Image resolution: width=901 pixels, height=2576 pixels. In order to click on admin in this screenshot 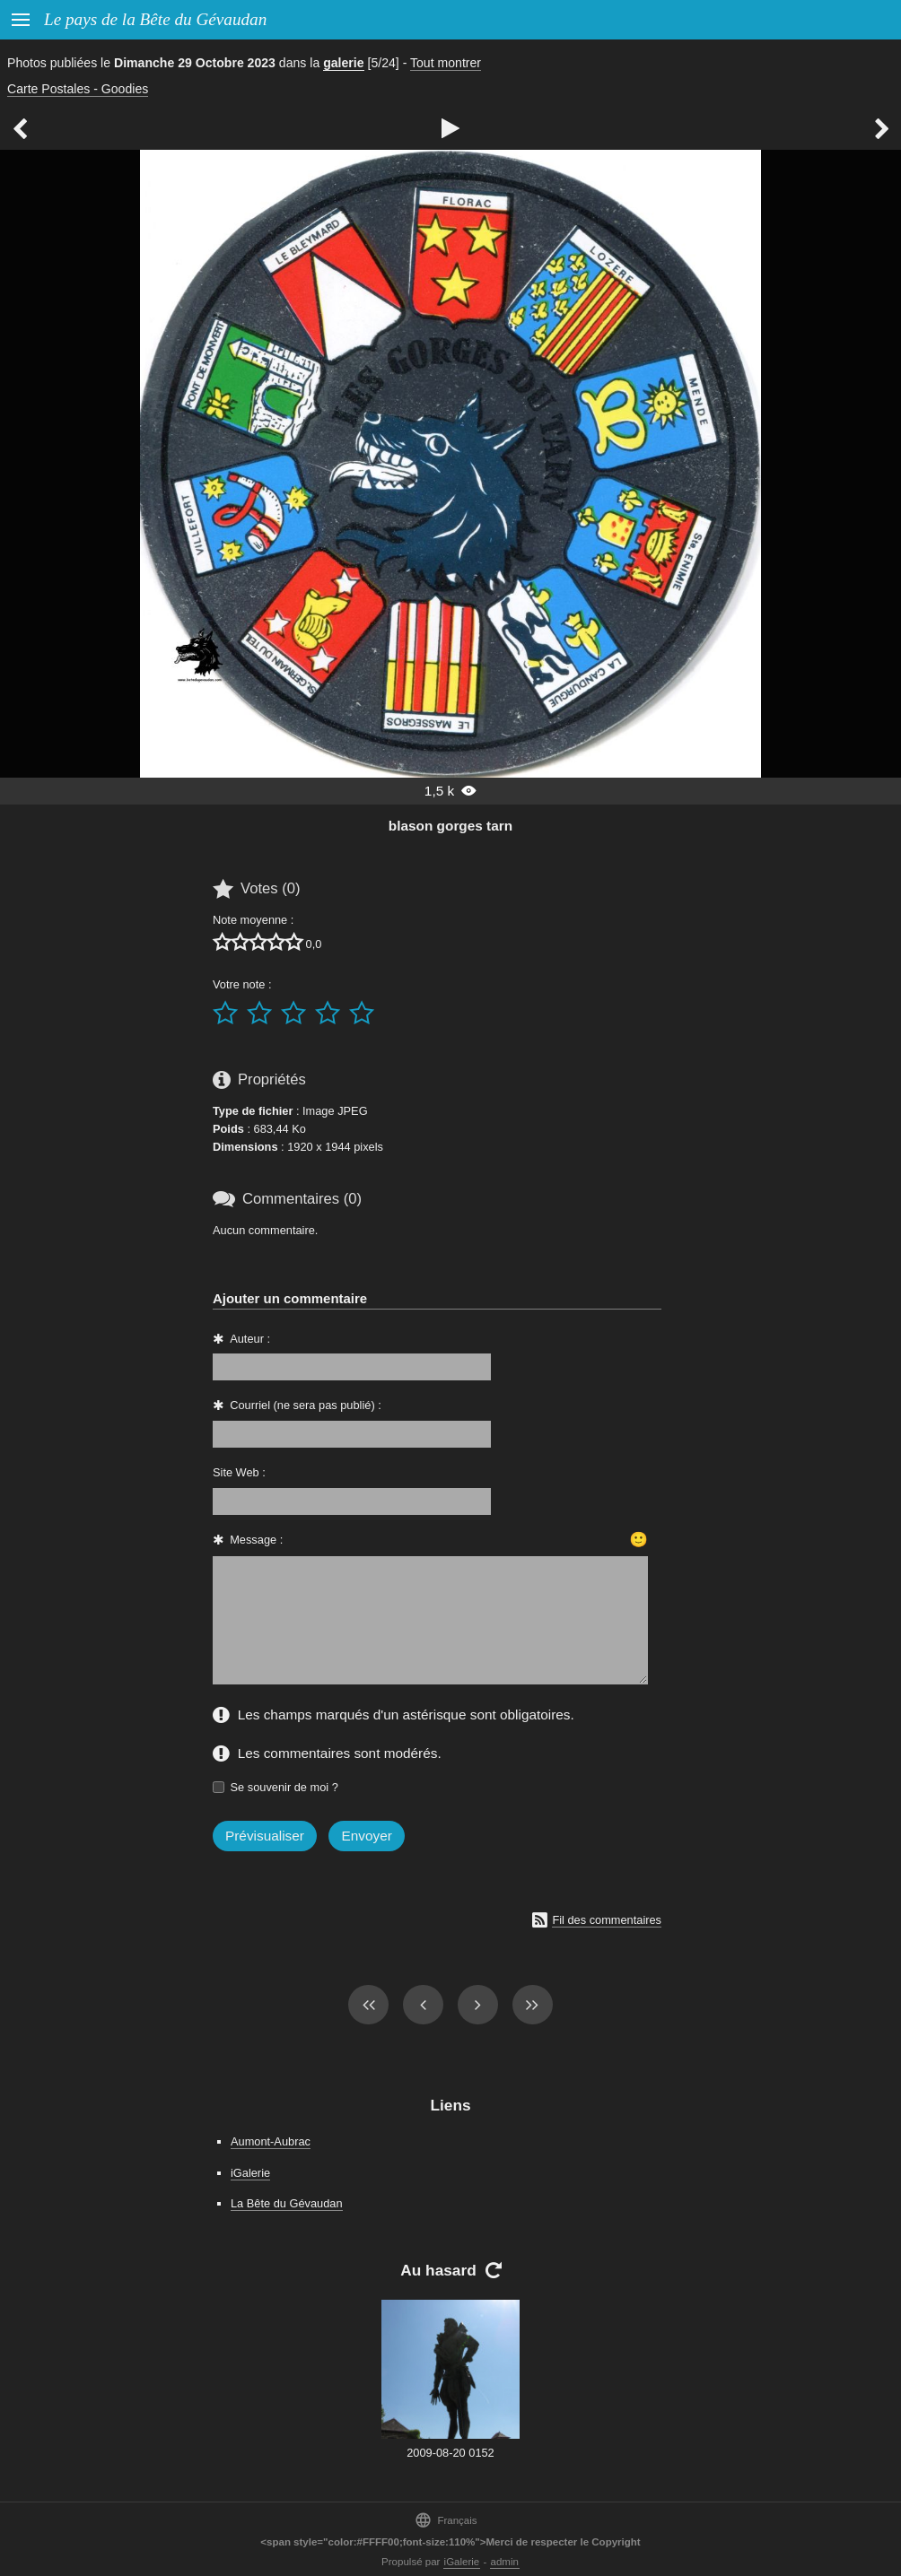, I will do `click(505, 2561)`.